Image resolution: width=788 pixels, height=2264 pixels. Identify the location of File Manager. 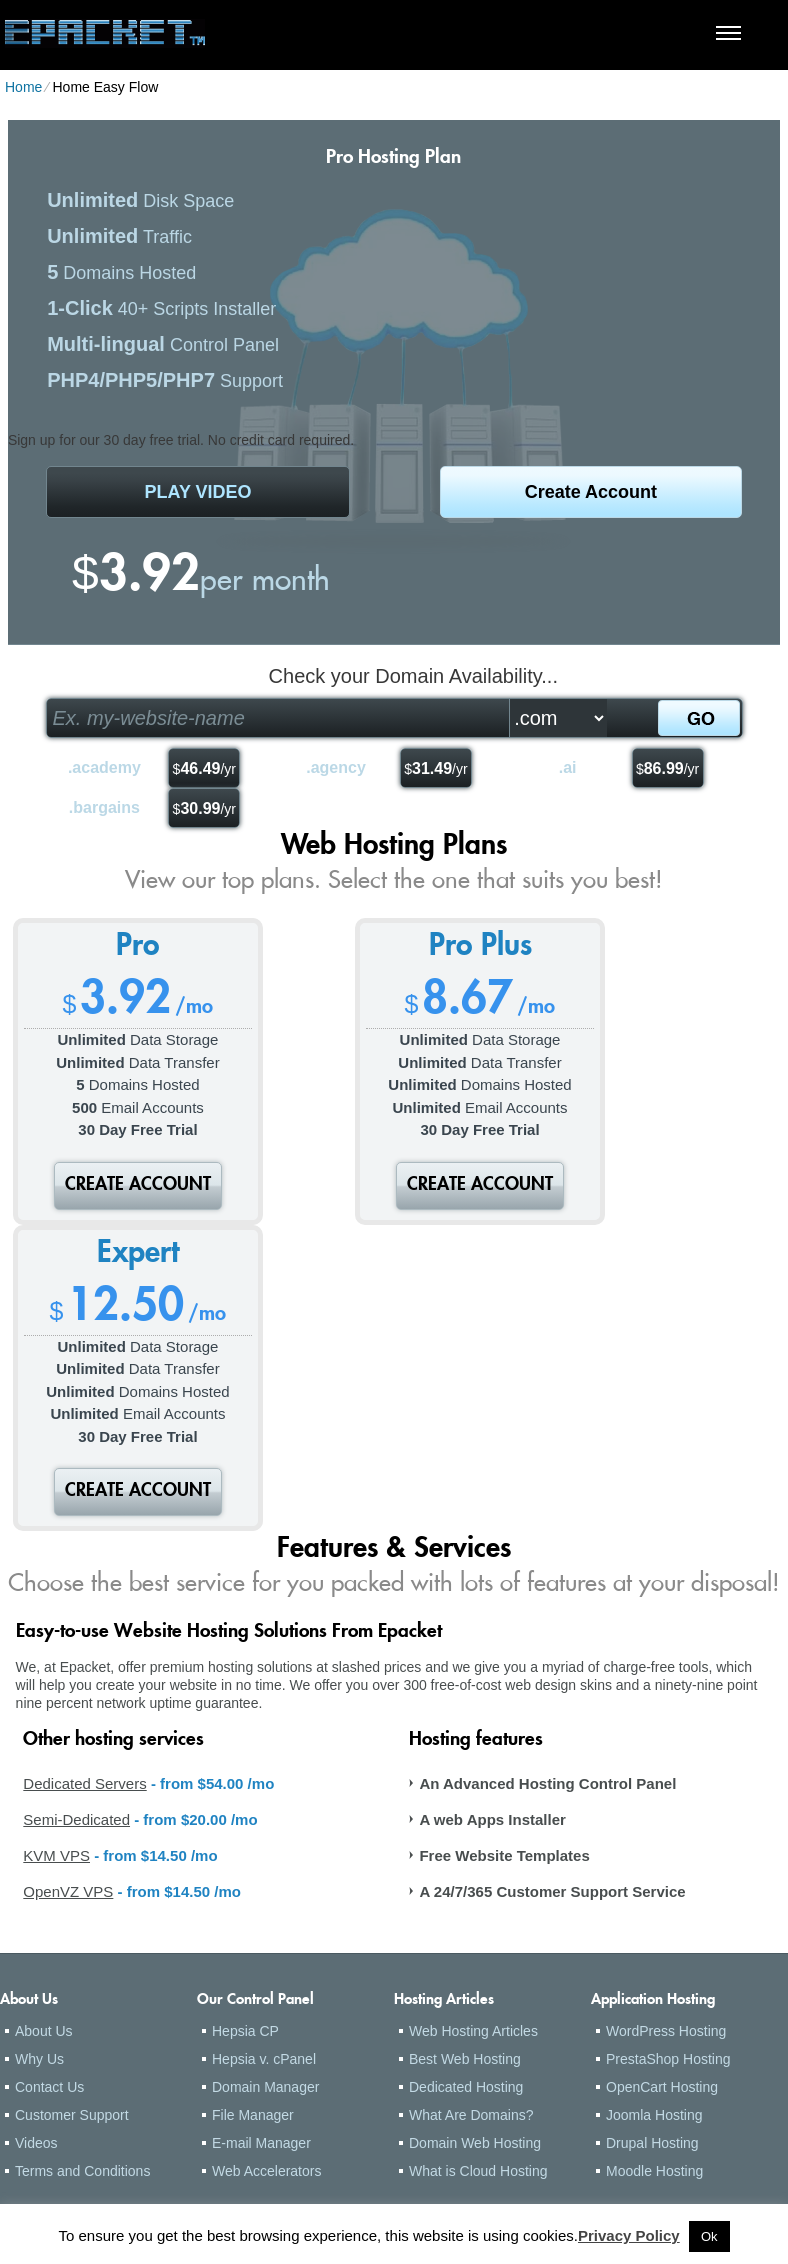
(253, 2115).